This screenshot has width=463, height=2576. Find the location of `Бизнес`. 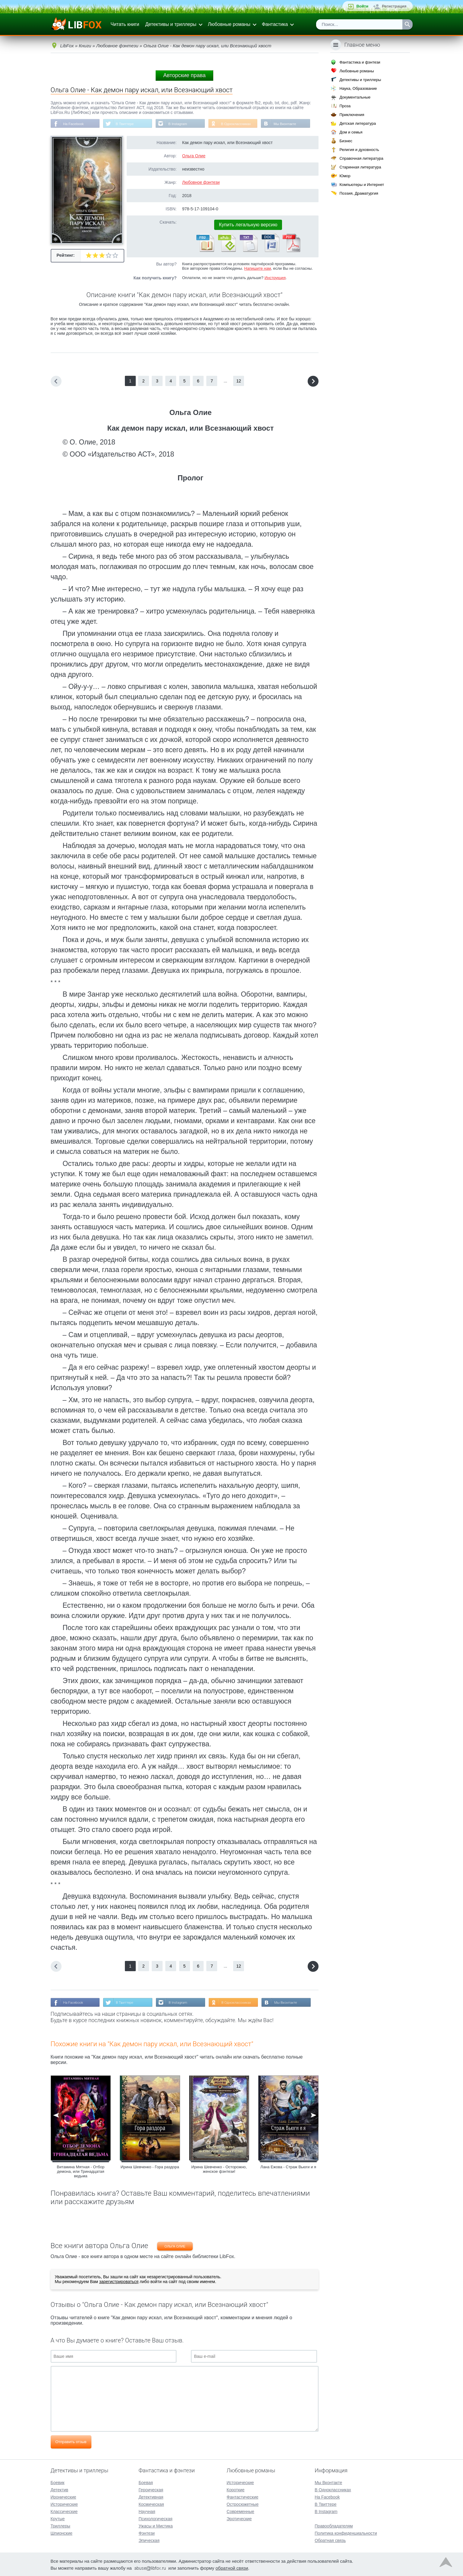

Бизнес is located at coordinates (345, 141).